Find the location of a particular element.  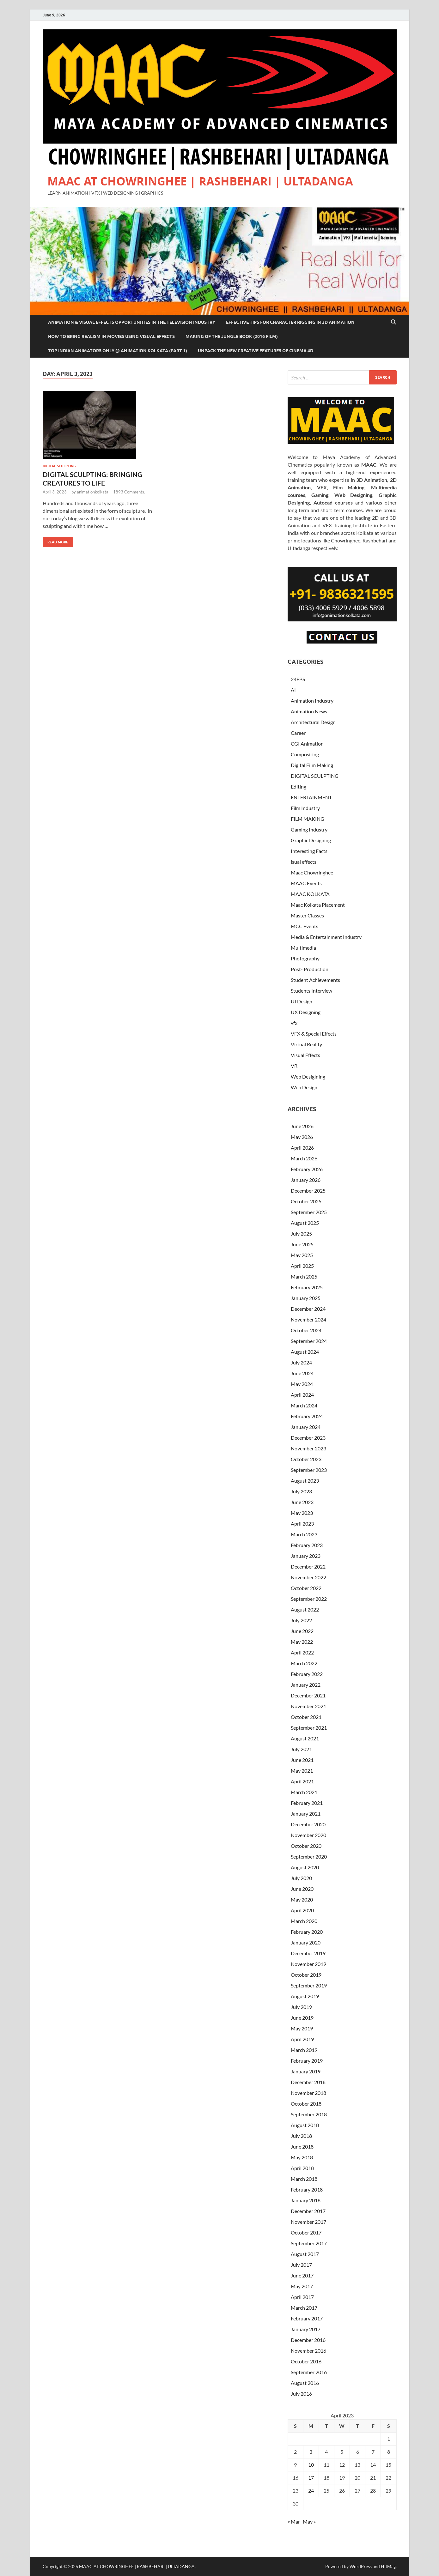

September 2023 is located at coordinates (309, 1470).